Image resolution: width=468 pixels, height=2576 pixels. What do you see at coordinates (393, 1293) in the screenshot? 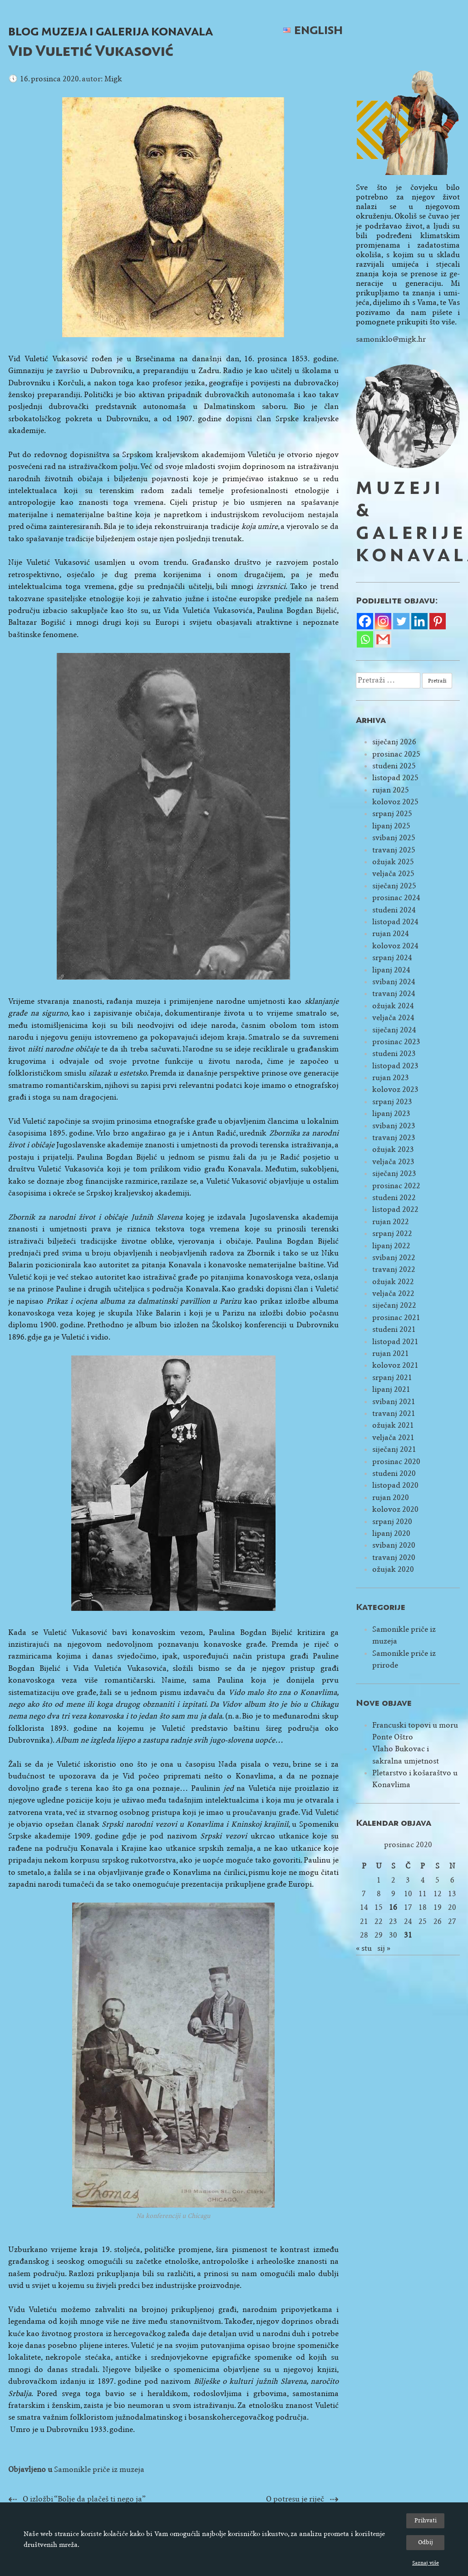
I see `veljača 2022` at bounding box center [393, 1293].